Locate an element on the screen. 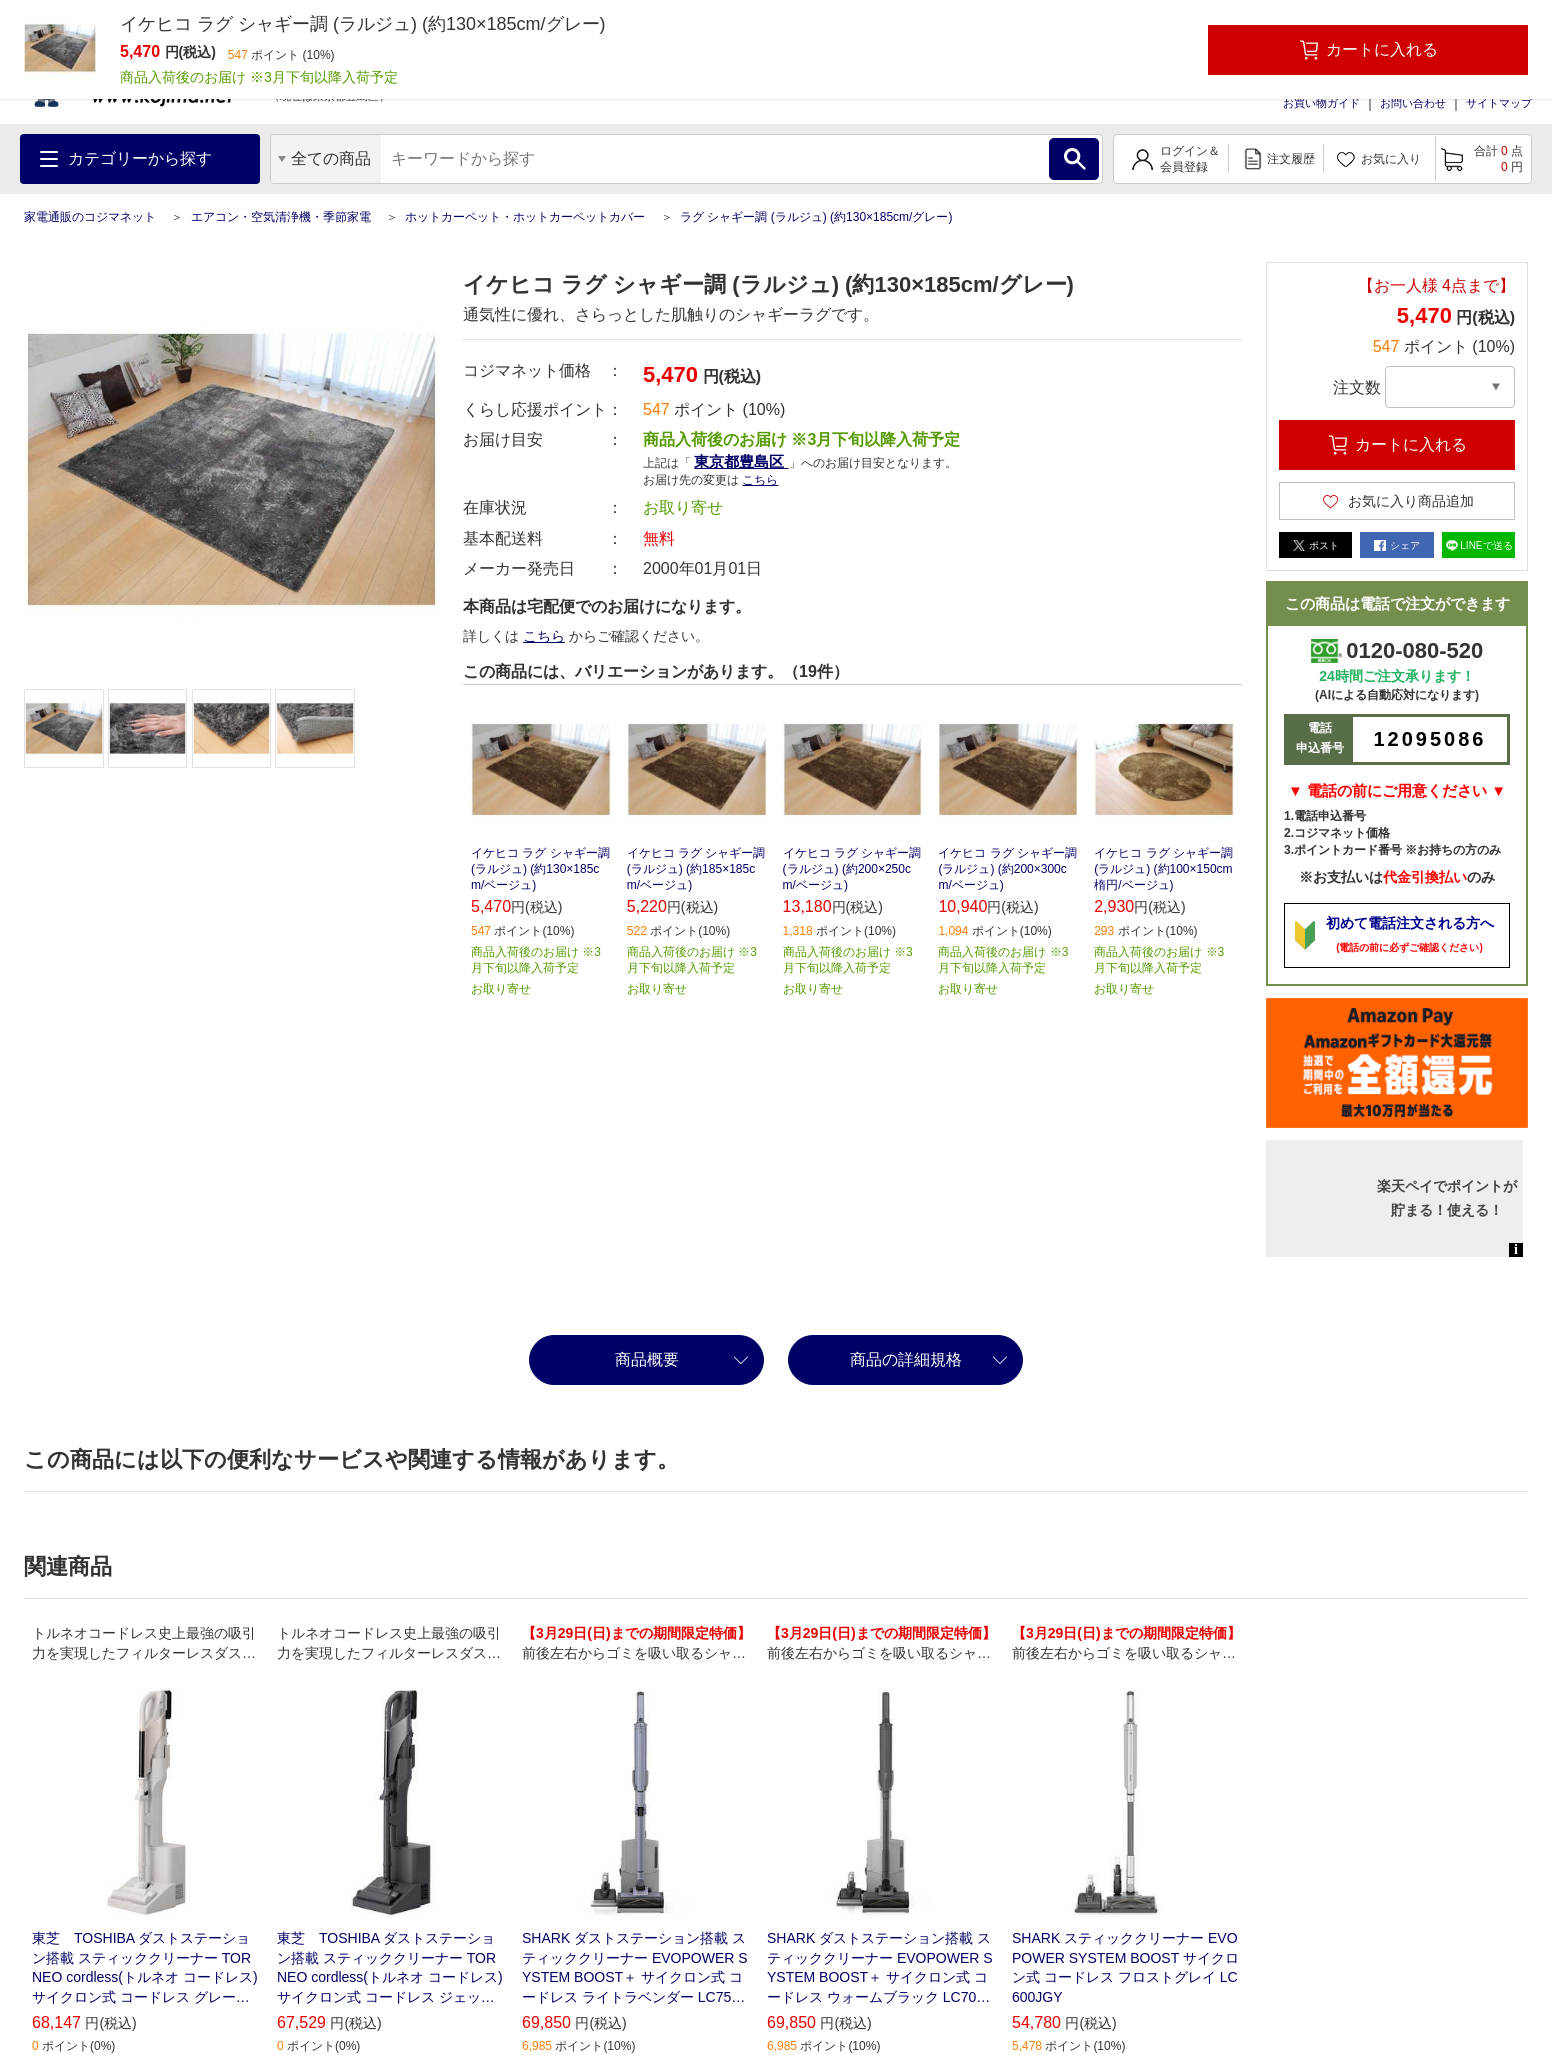 The height and width of the screenshot is (2055, 1552). 商品の詳細規格 is located at coordinates (906, 1359).